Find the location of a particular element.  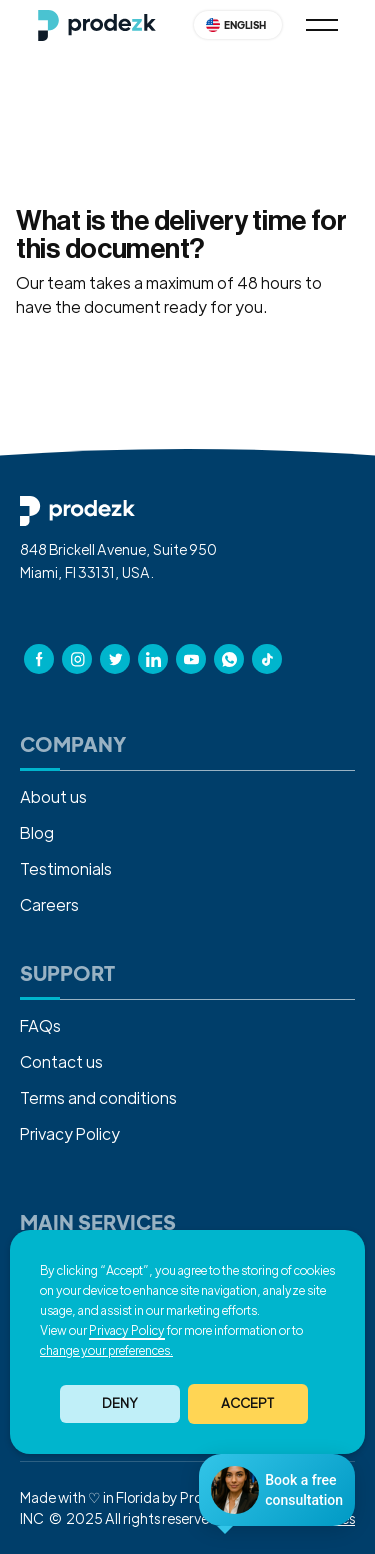

Contact us is located at coordinates (61, 1061).